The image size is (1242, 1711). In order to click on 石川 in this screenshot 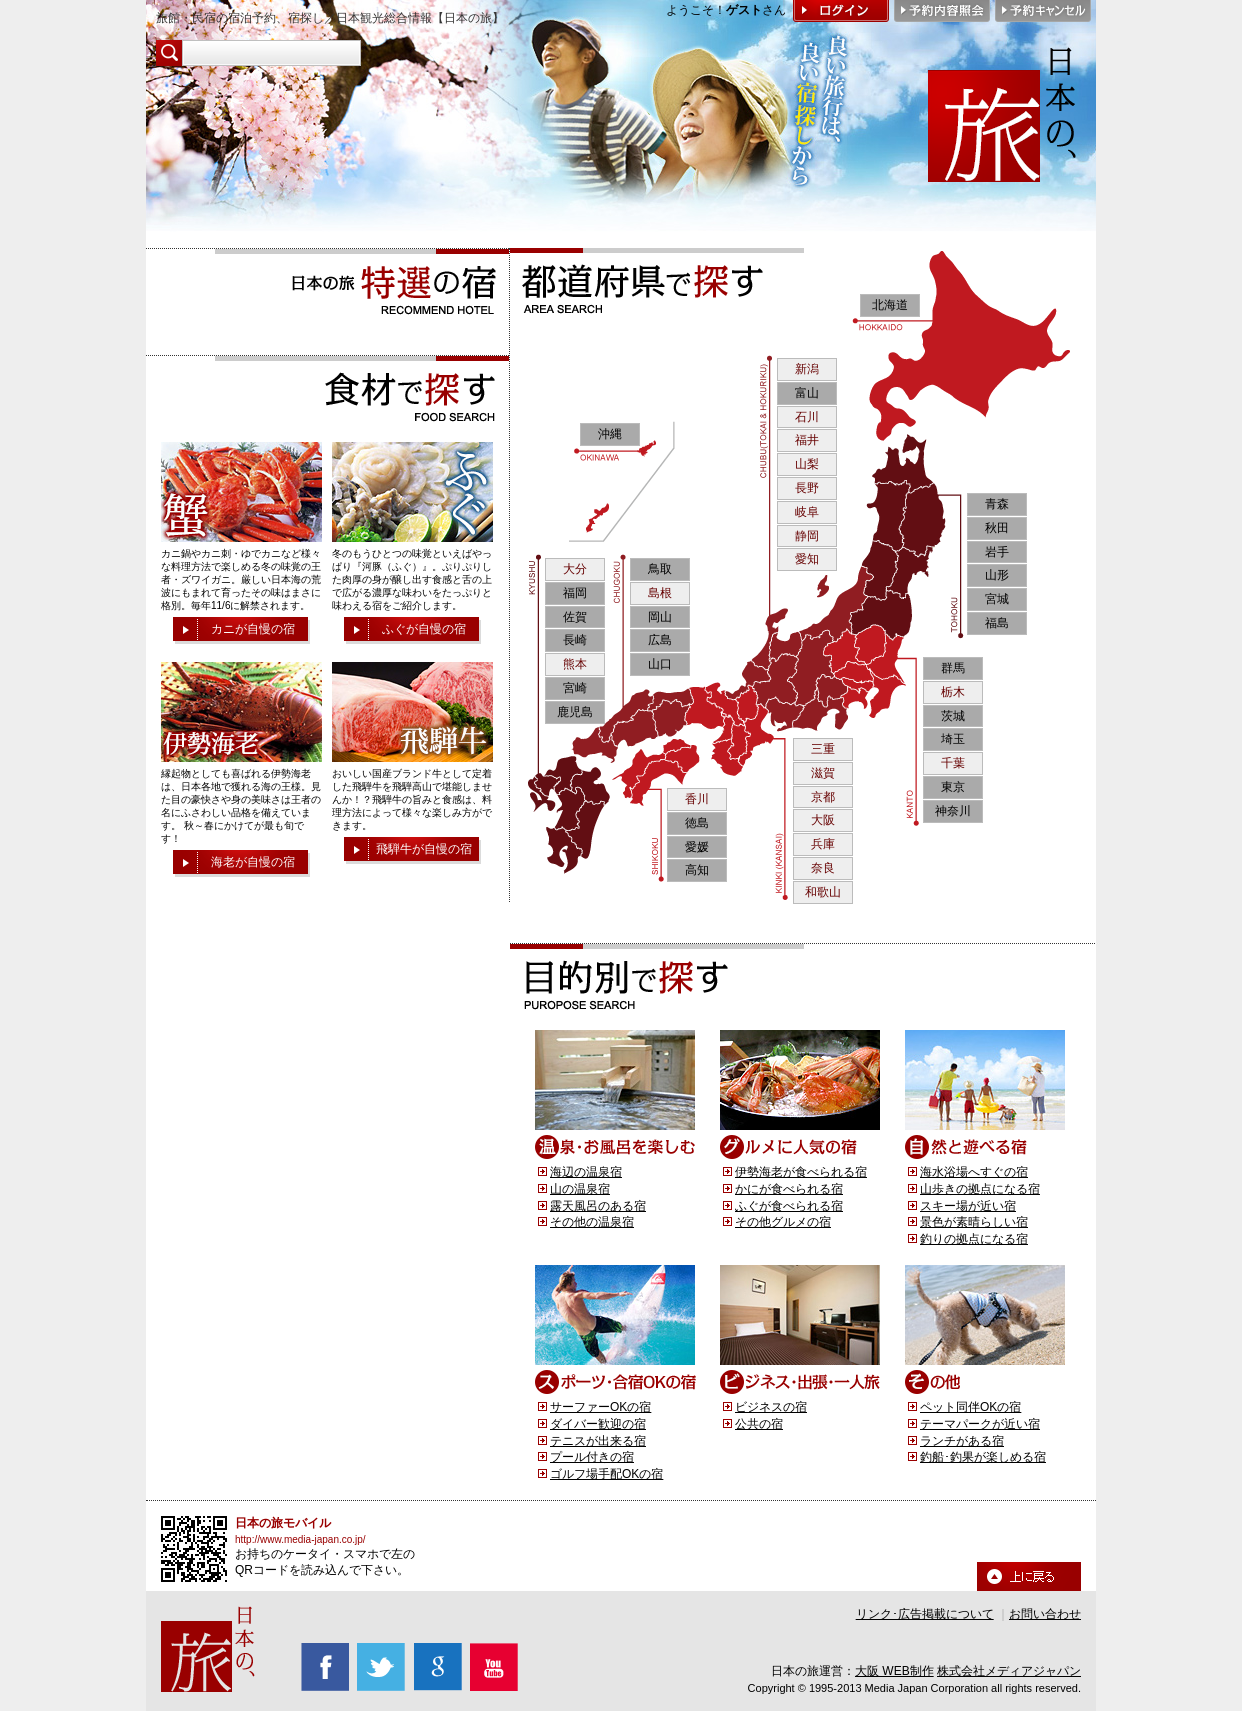, I will do `click(807, 417)`.